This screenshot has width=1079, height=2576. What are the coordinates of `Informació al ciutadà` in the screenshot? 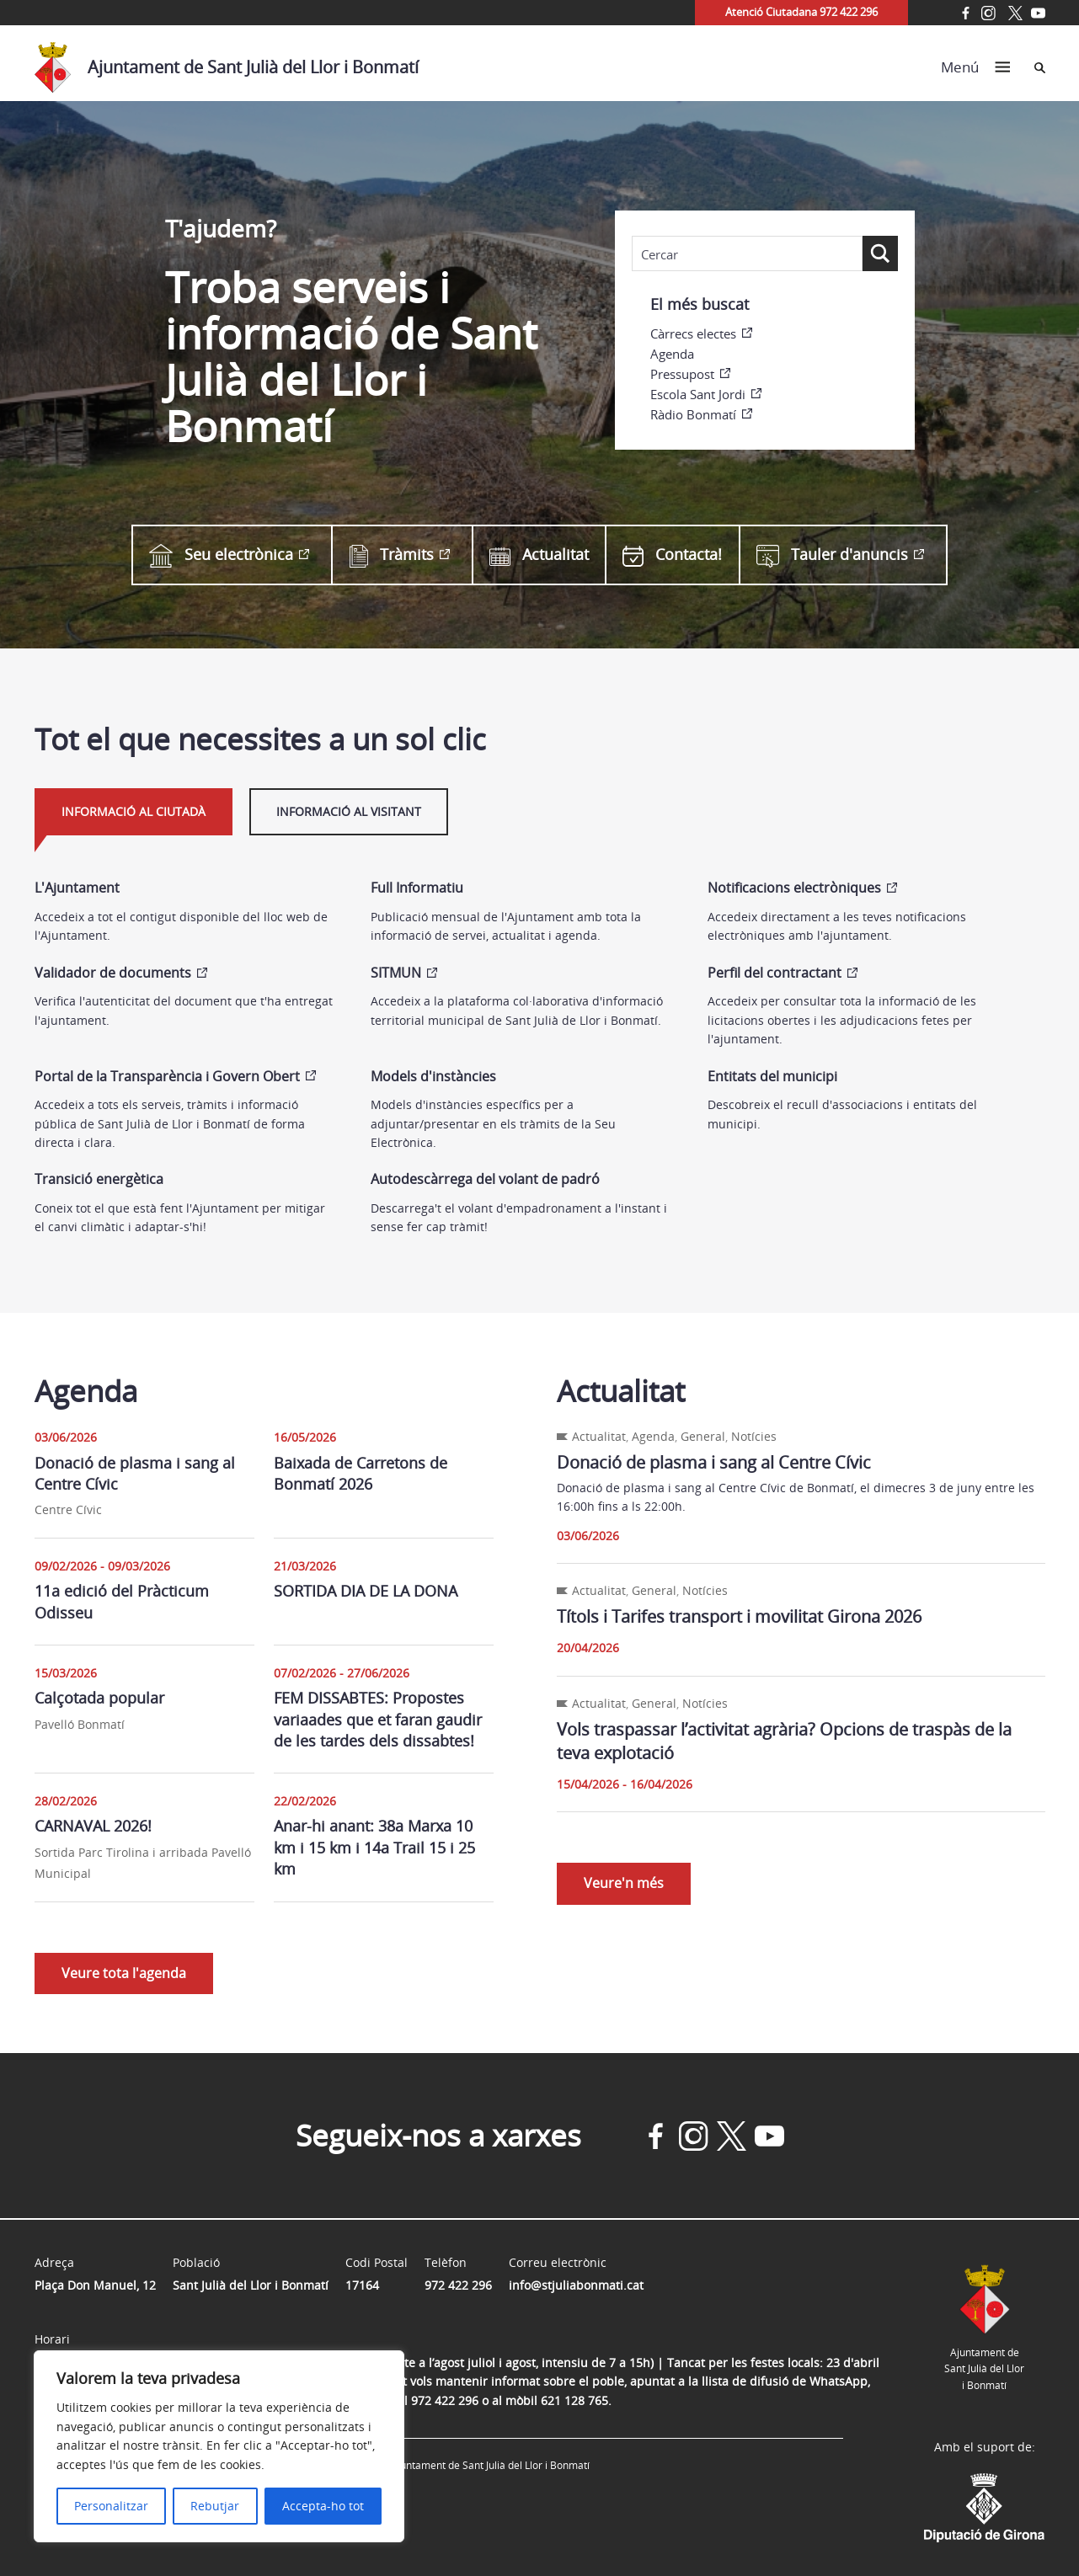 It's located at (133, 811).